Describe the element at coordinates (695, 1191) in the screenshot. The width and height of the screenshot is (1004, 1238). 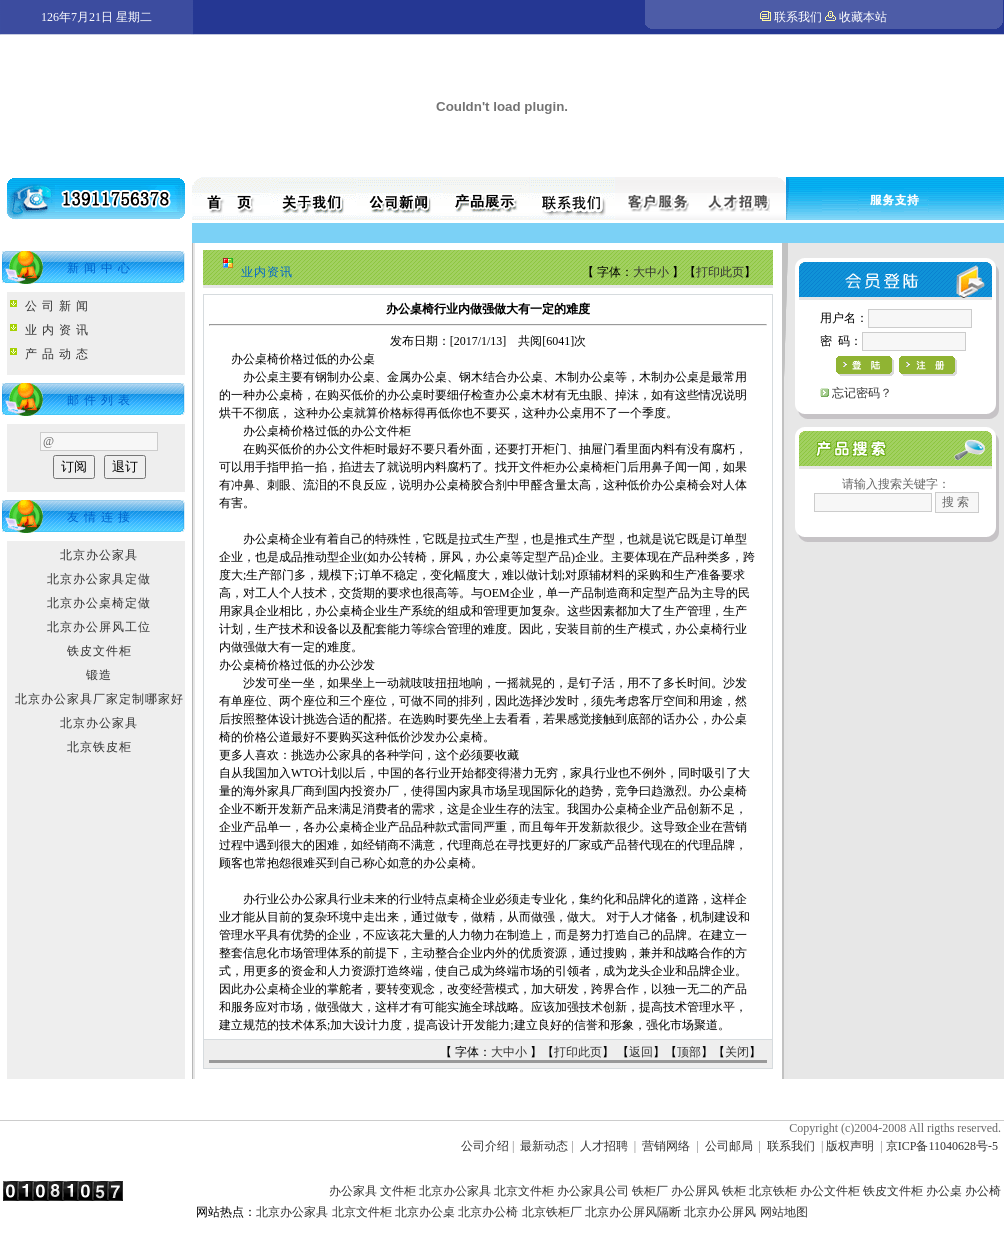
I see `办公屏风` at that location.